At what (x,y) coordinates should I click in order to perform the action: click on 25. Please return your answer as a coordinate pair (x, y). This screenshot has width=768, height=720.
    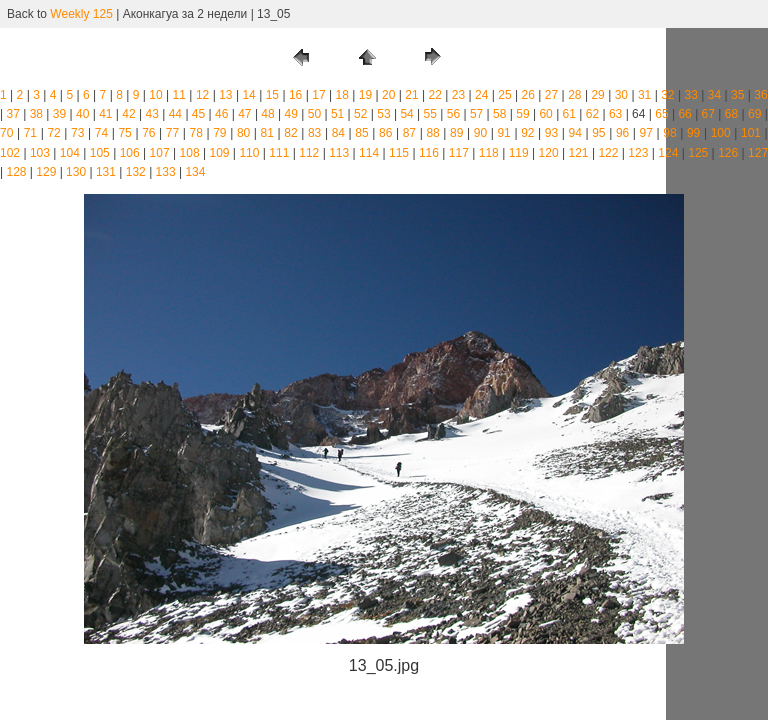
    Looking at the image, I should click on (504, 95).